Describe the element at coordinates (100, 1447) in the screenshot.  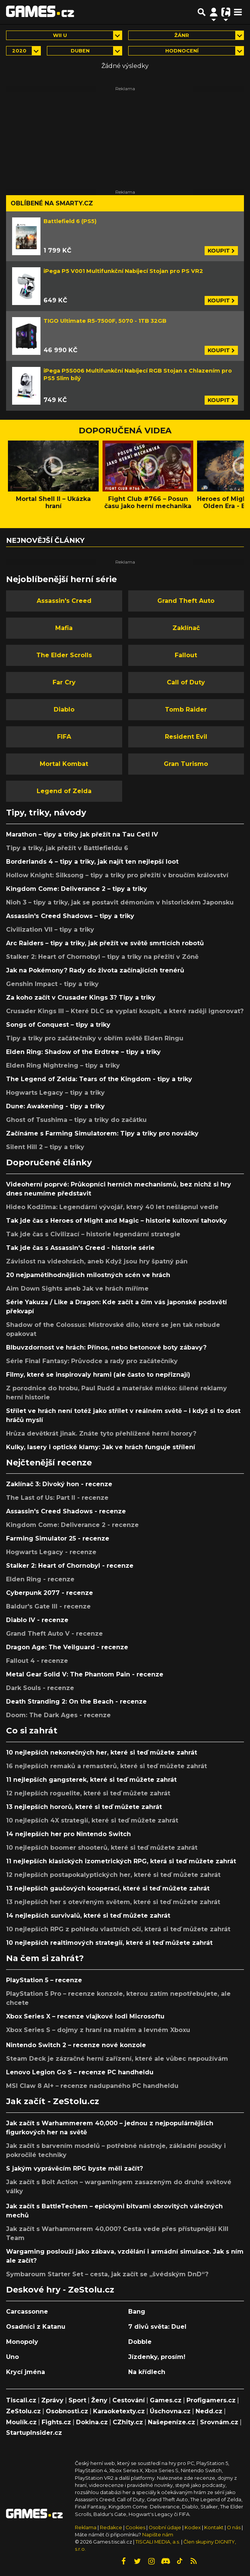
I see `Kulky, lasery i optické klamy: Jak ve hrách funguje střílení` at that location.